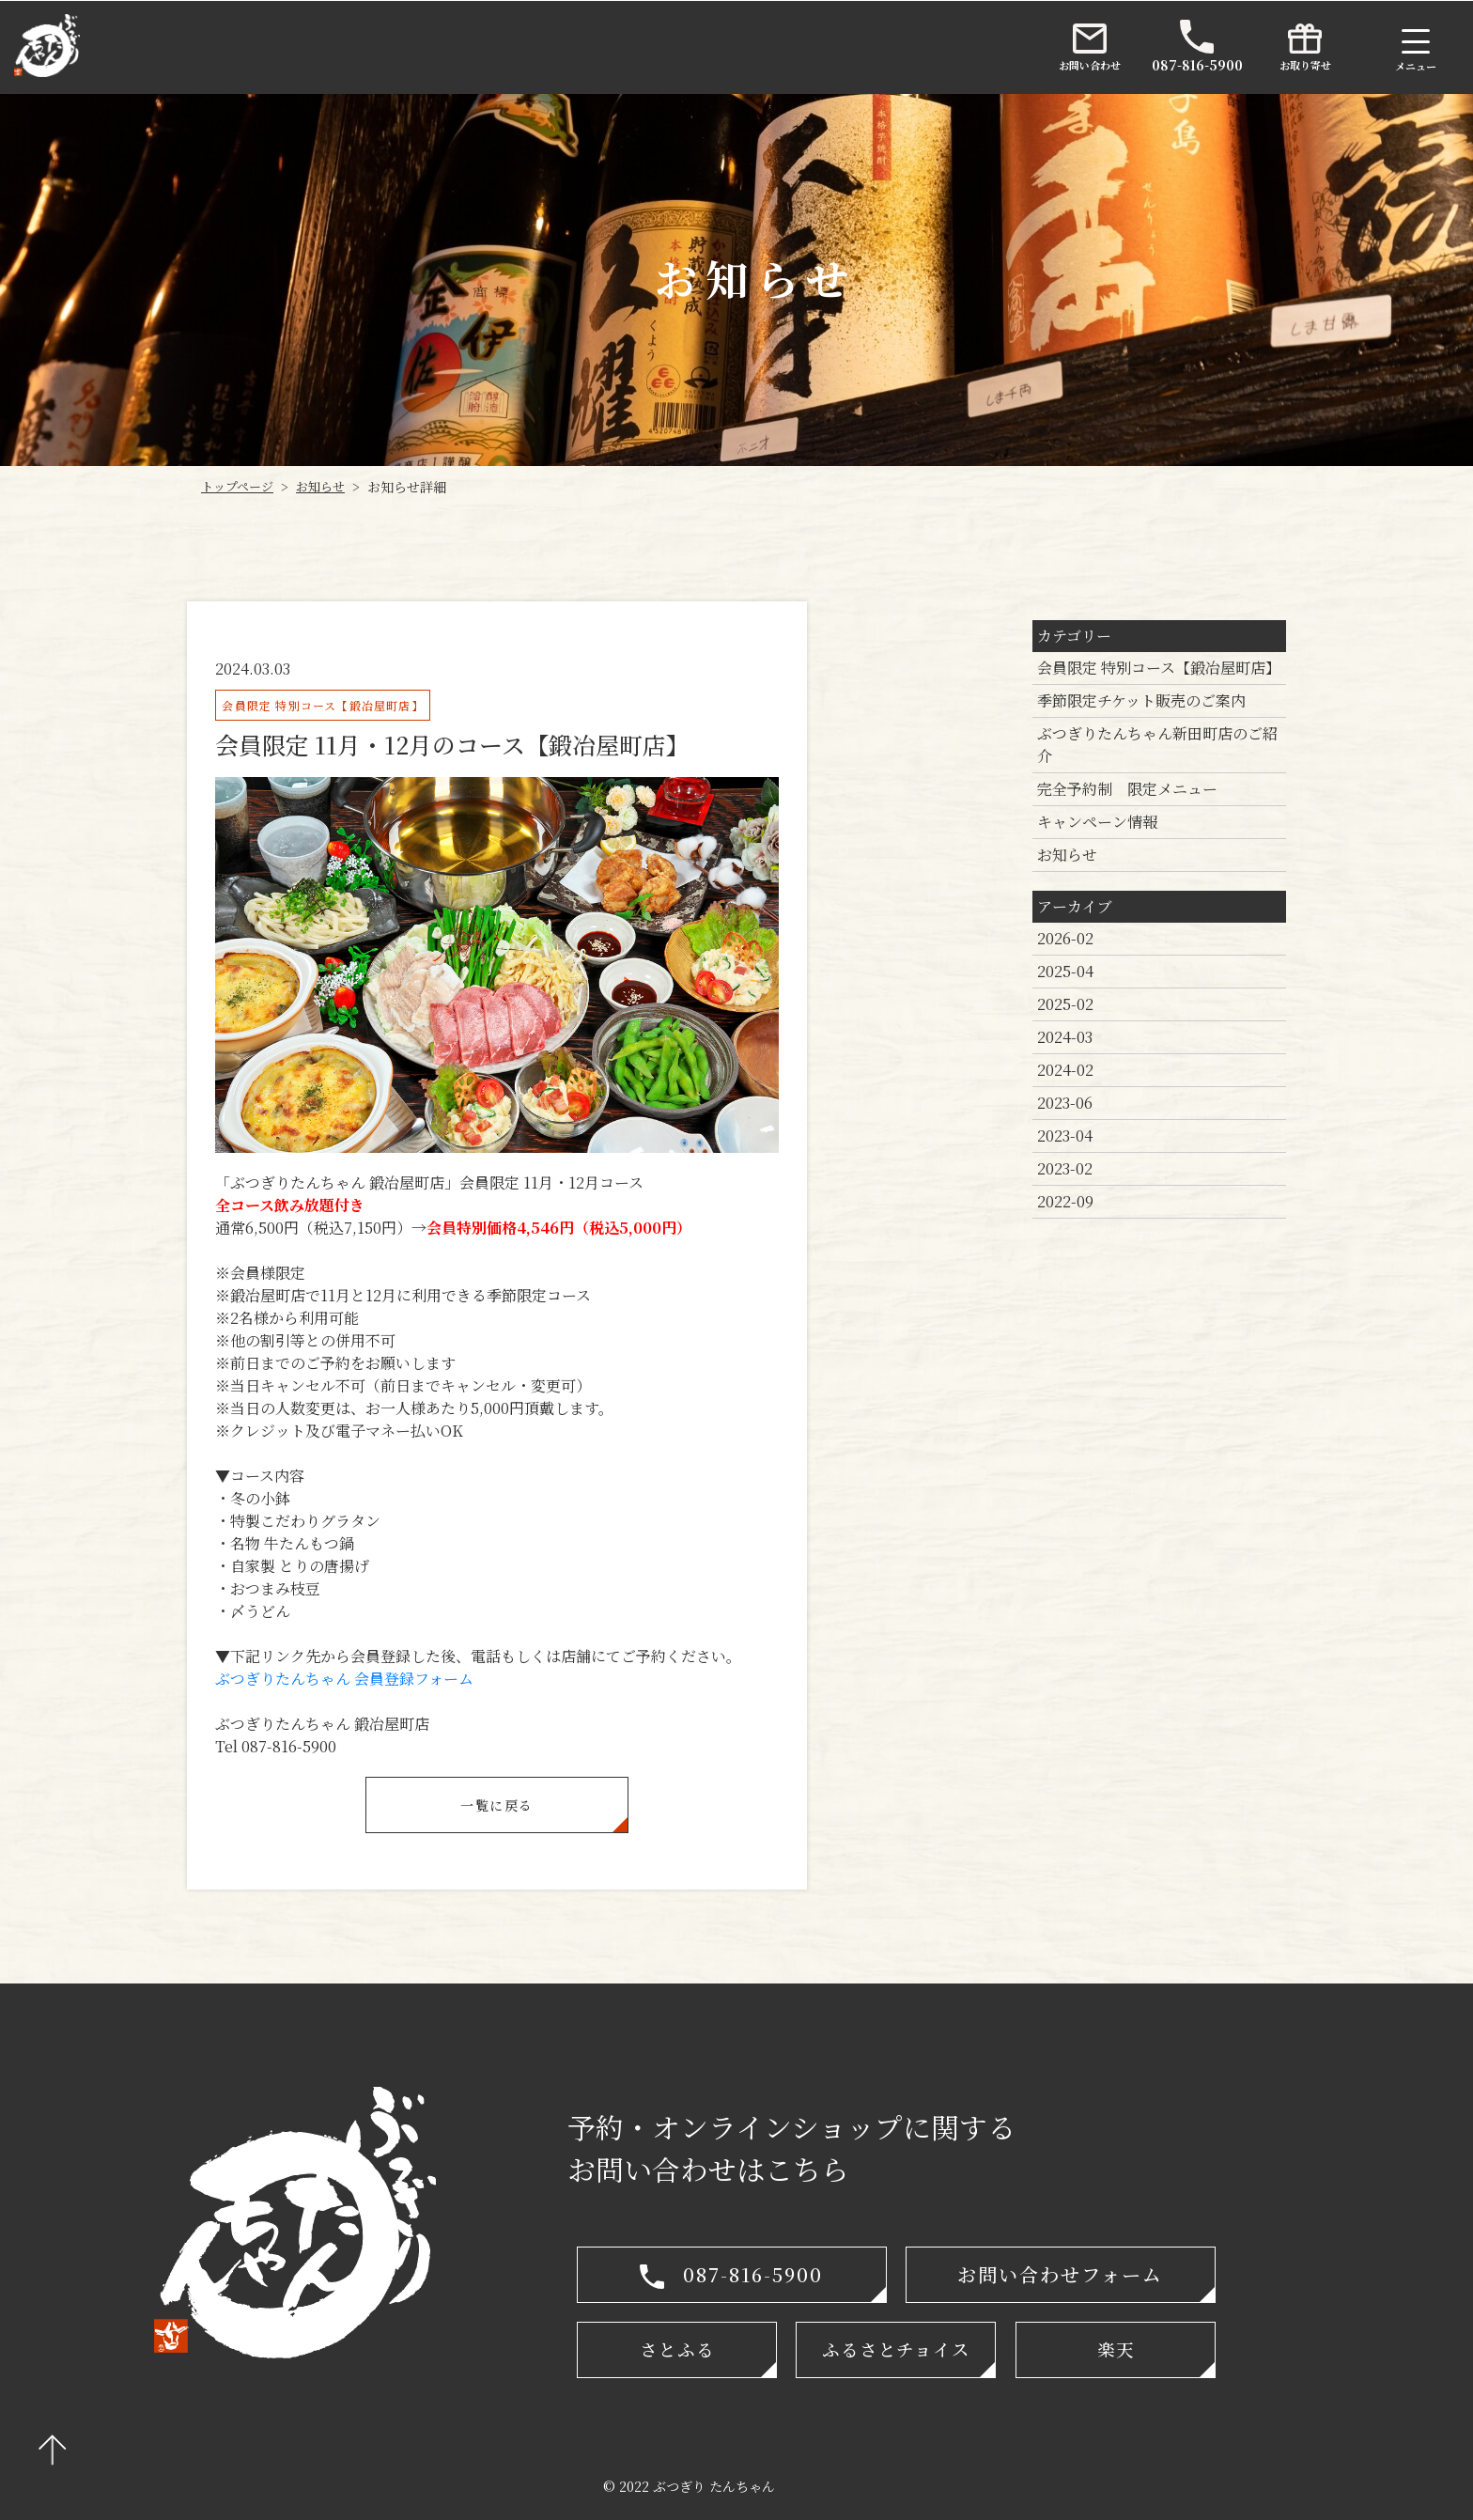 Image resolution: width=1473 pixels, height=2520 pixels. What do you see at coordinates (1065, 1135) in the screenshot?
I see `2023-04` at bounding box center [1065, 1135].